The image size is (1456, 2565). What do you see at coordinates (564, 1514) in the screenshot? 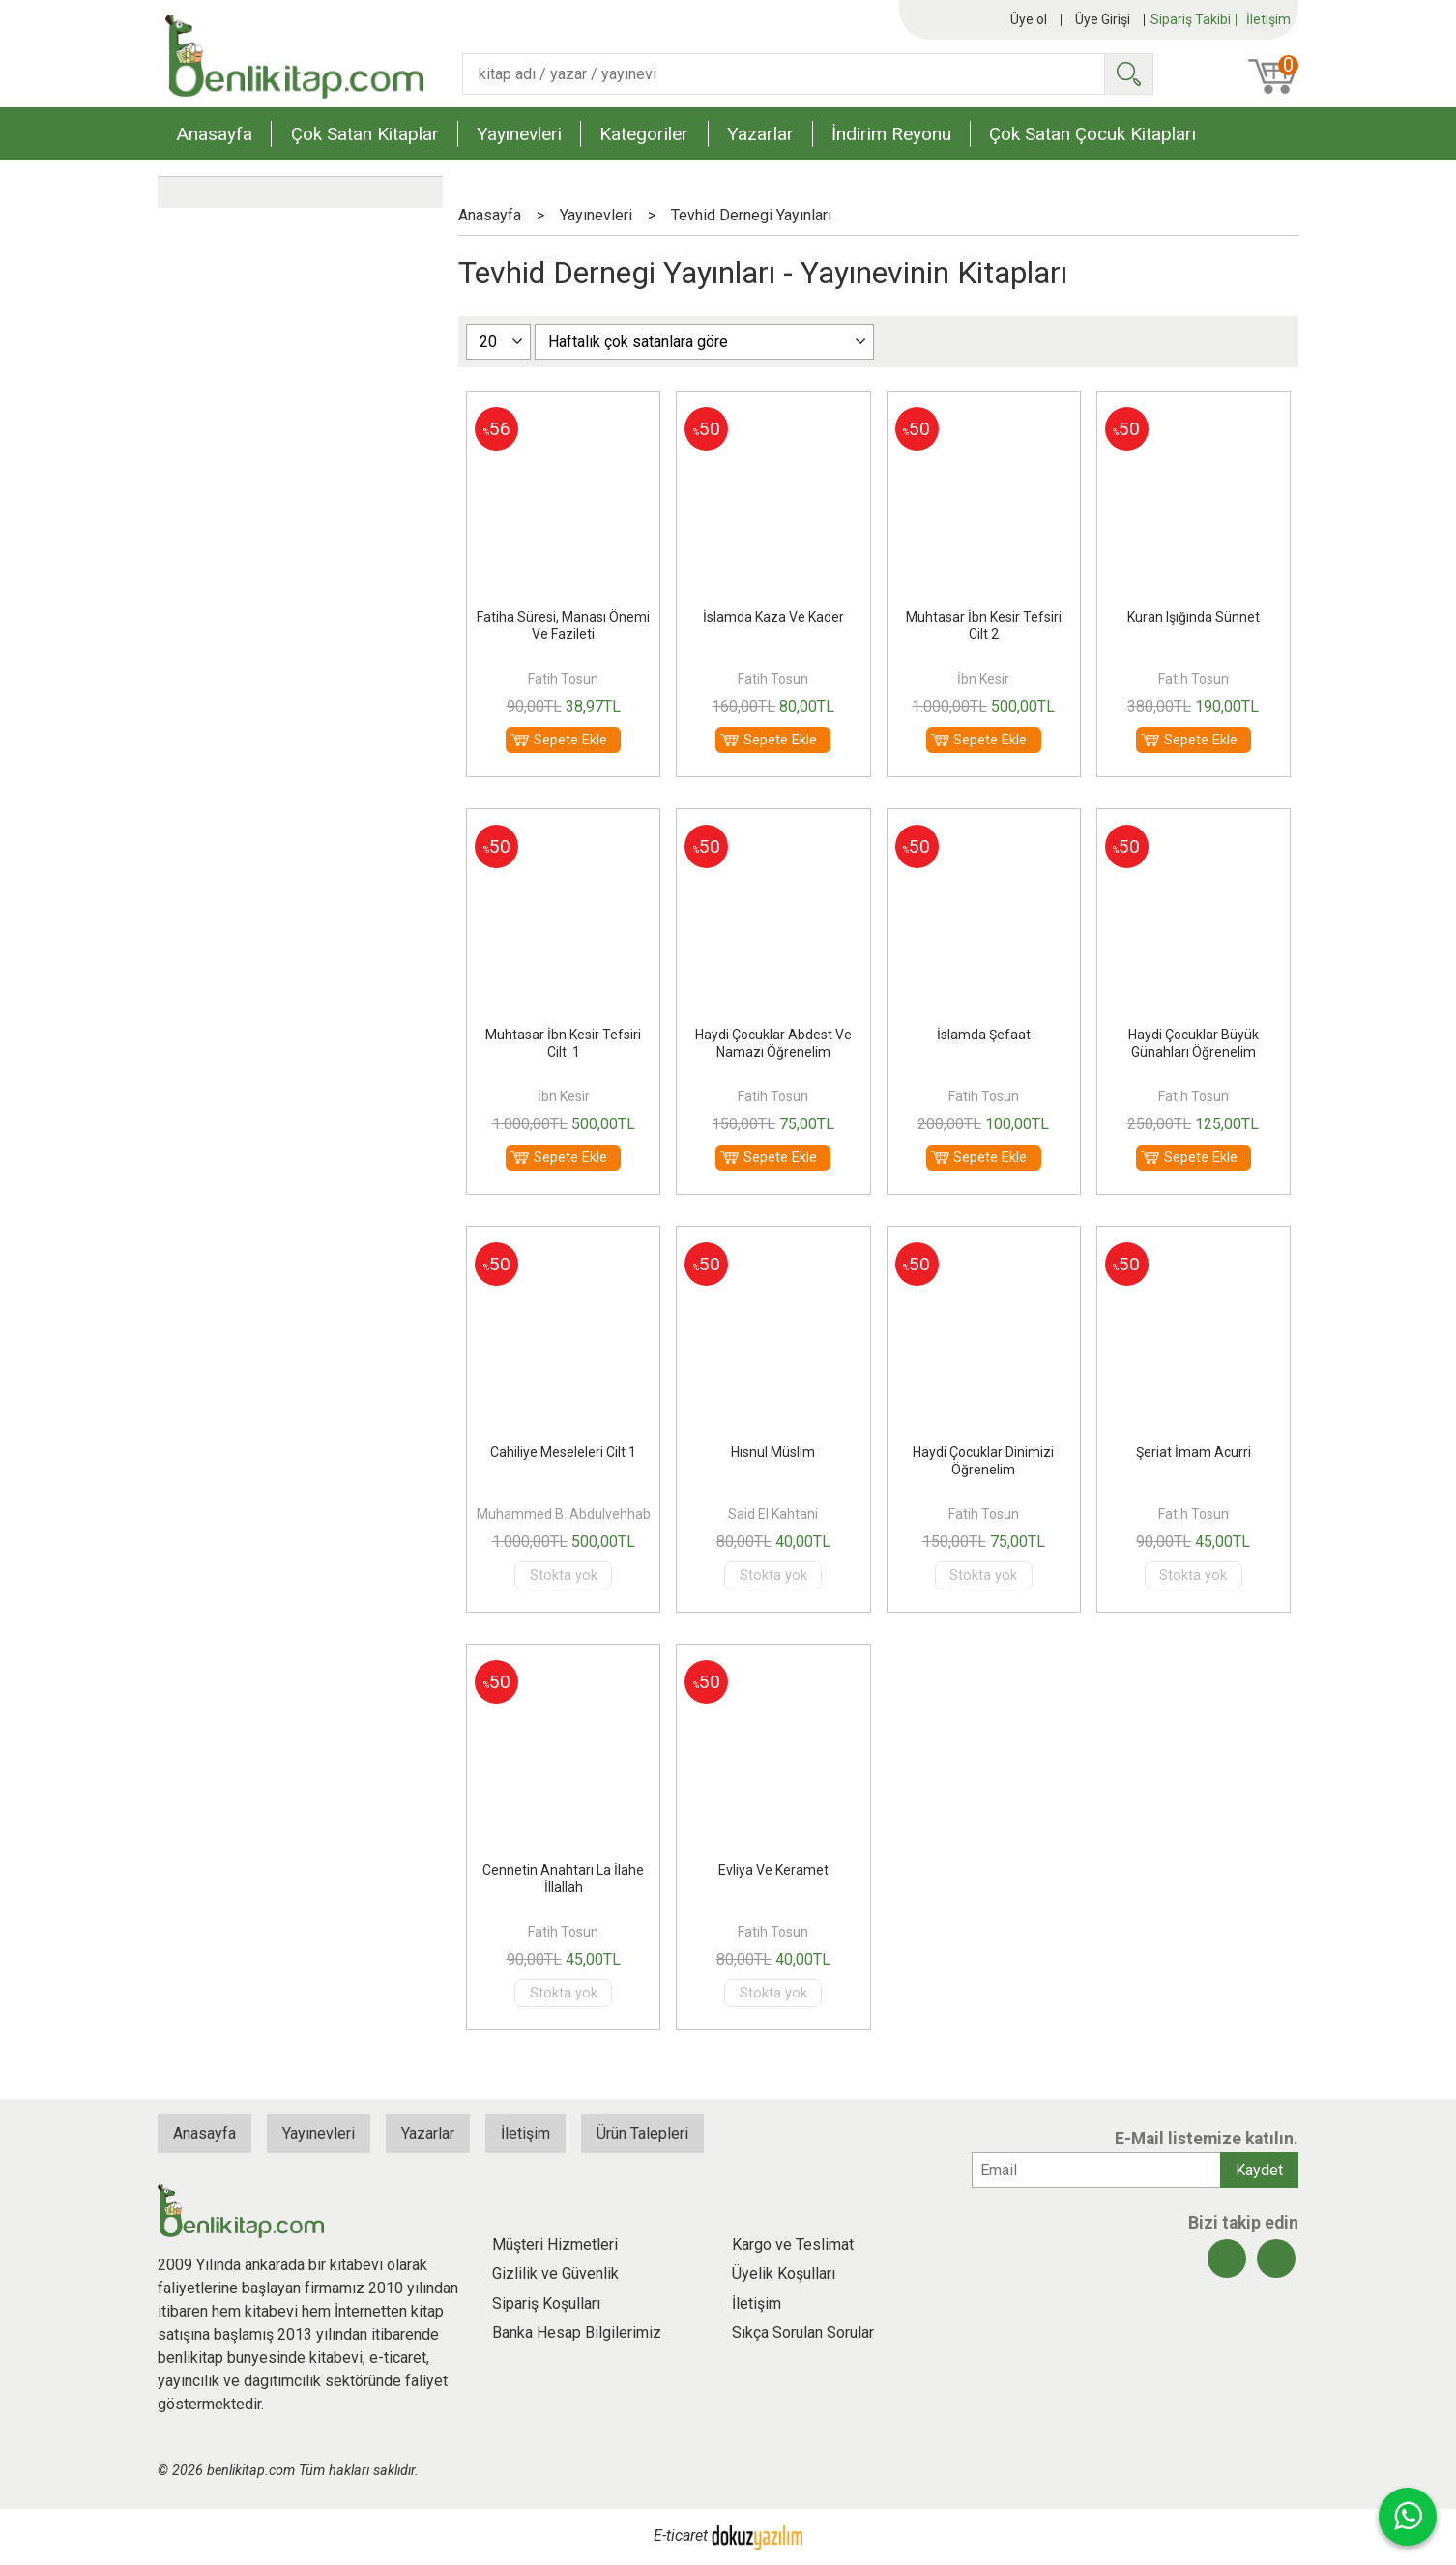
I see `Muhammed B. Abdulvehhab` at bounding box center [564, 1514].